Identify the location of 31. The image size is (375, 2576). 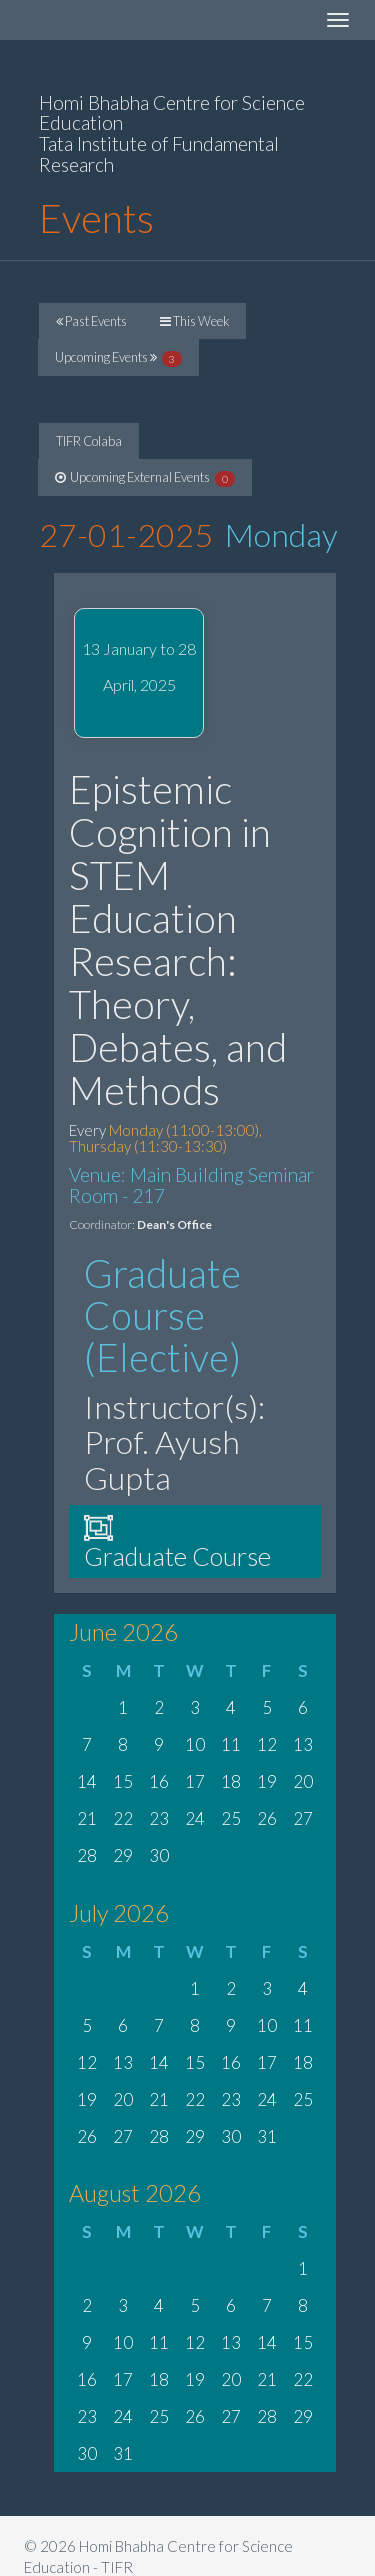
(267, 2136).